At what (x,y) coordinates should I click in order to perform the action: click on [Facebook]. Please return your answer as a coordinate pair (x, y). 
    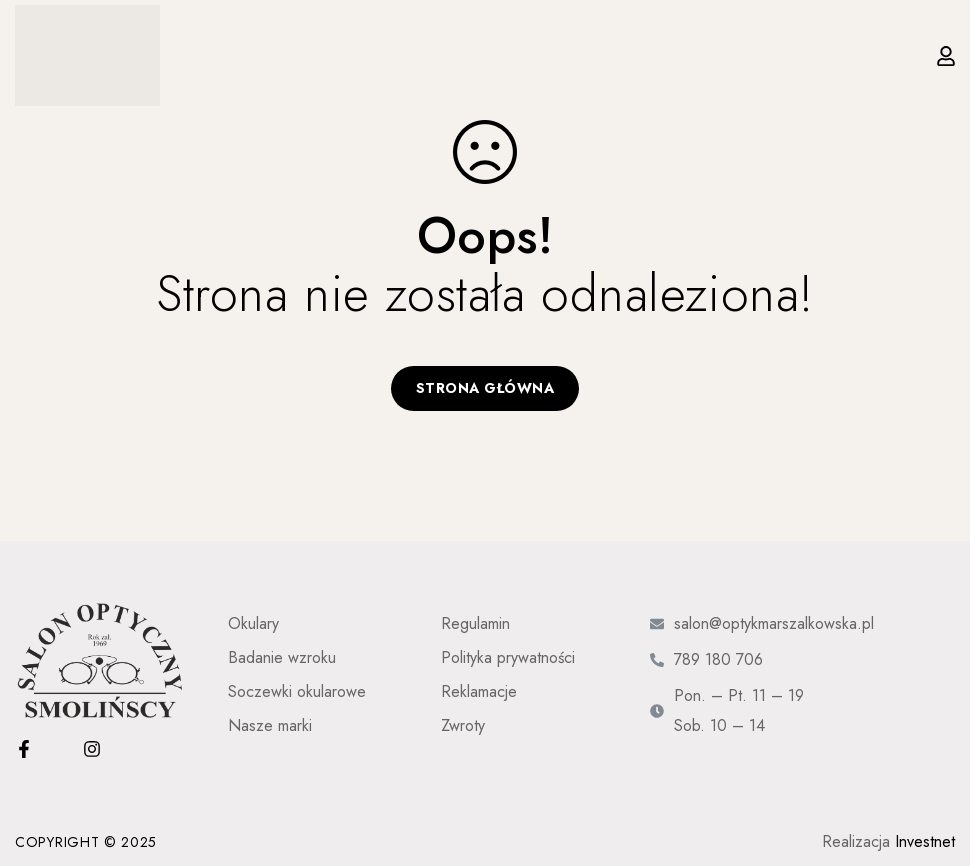
    Looking at the image, I should click on (24, 749).